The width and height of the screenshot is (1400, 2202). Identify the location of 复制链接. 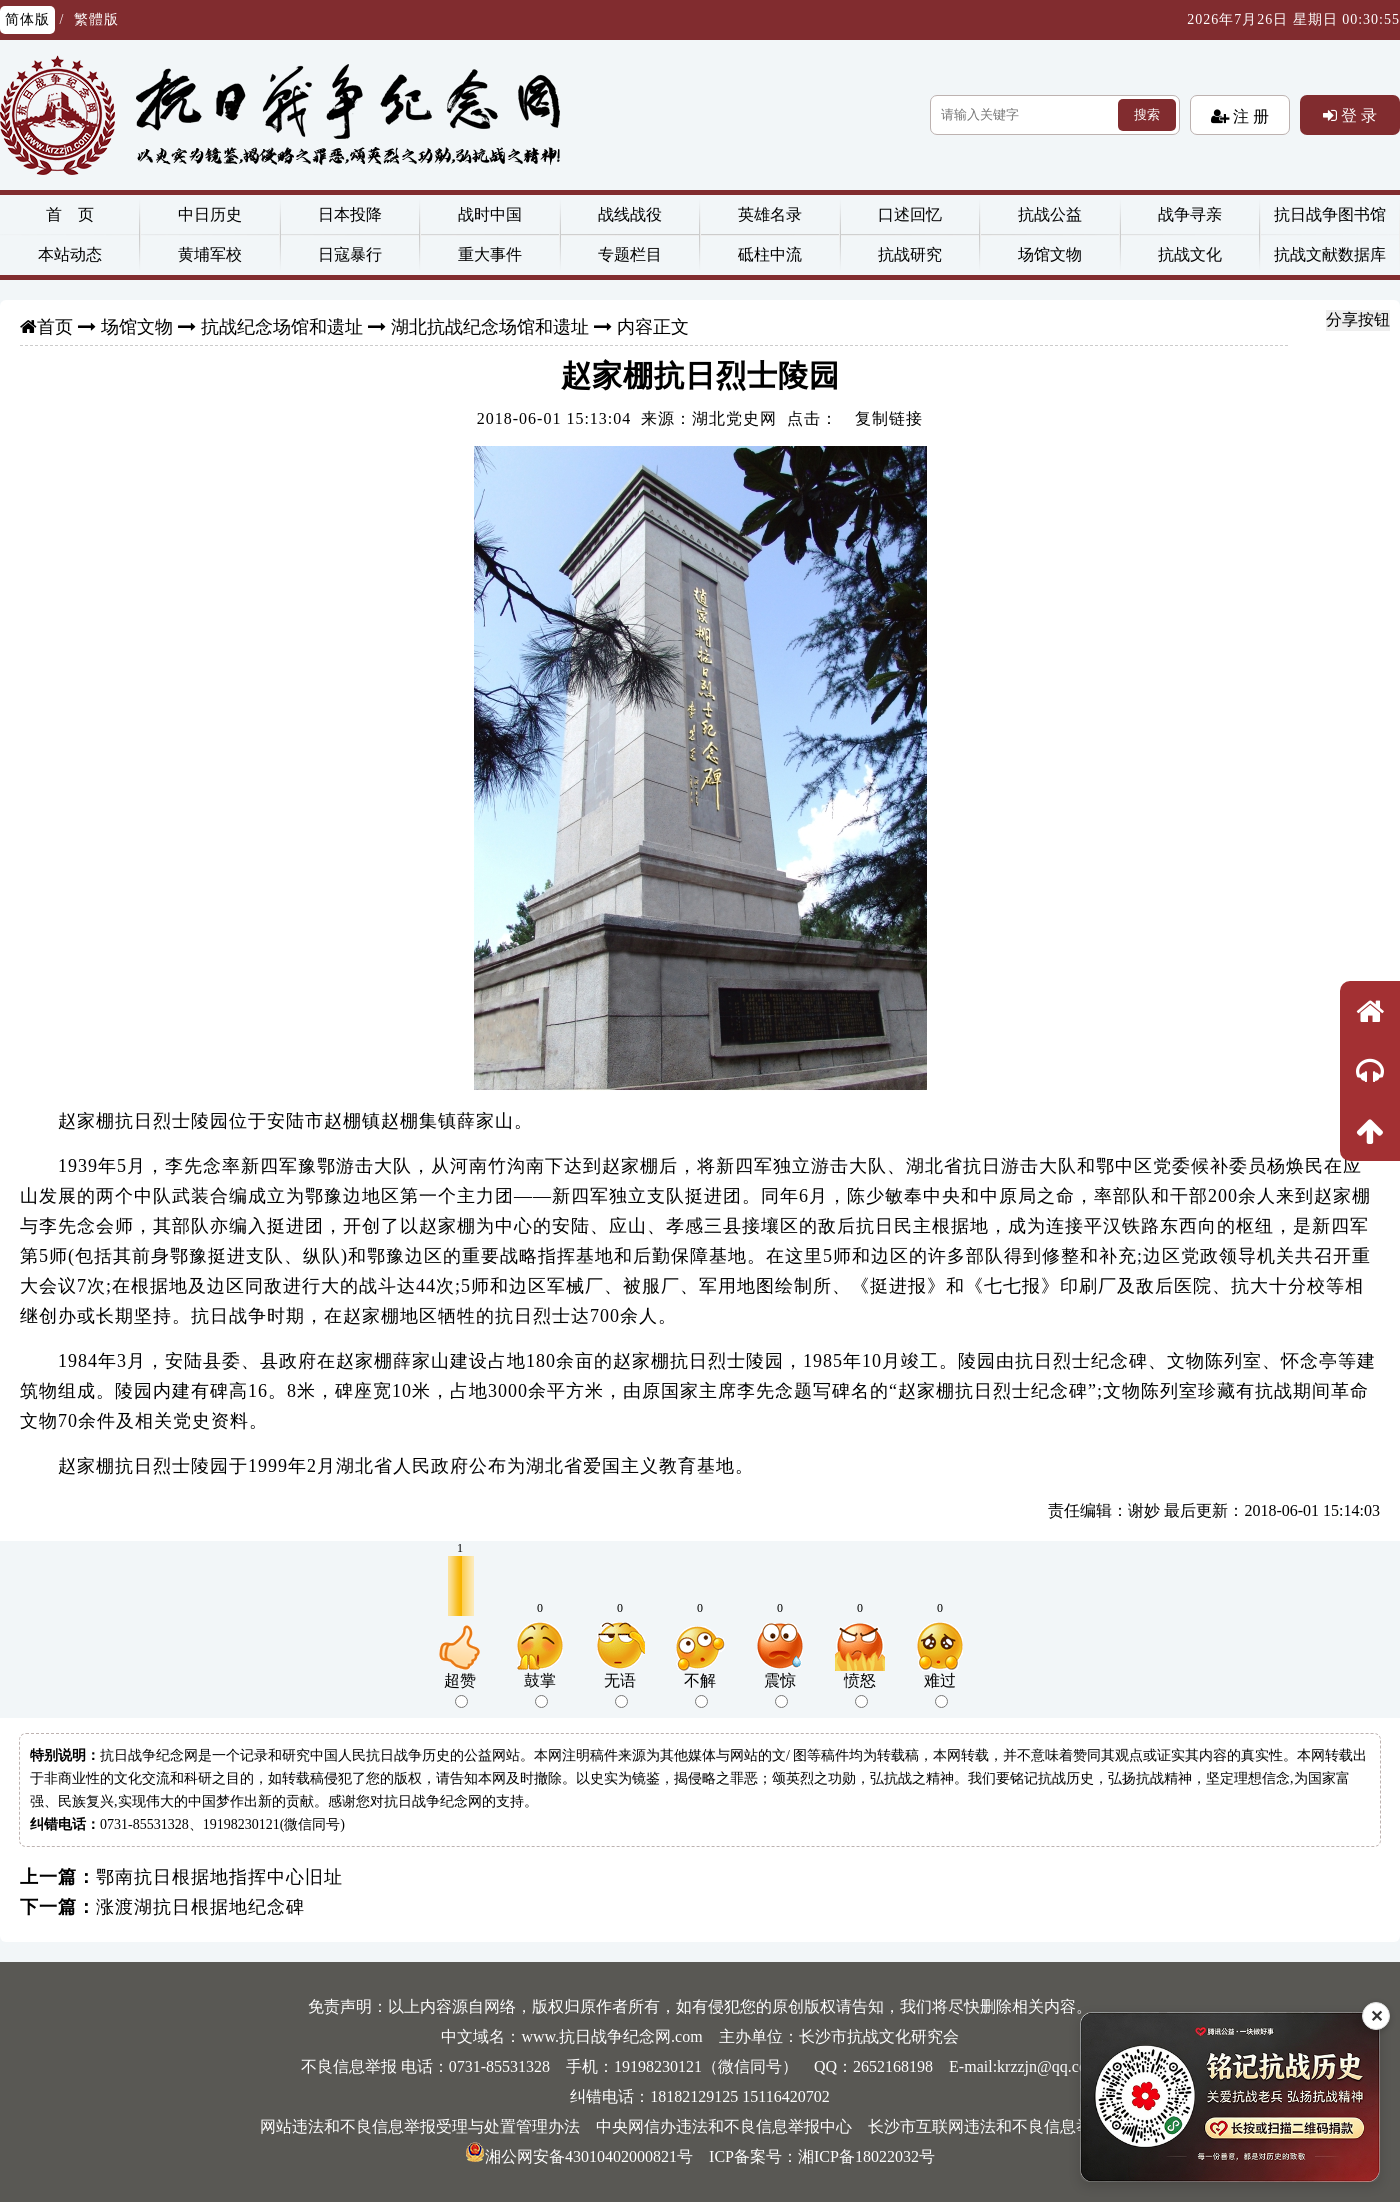
(889, 418).